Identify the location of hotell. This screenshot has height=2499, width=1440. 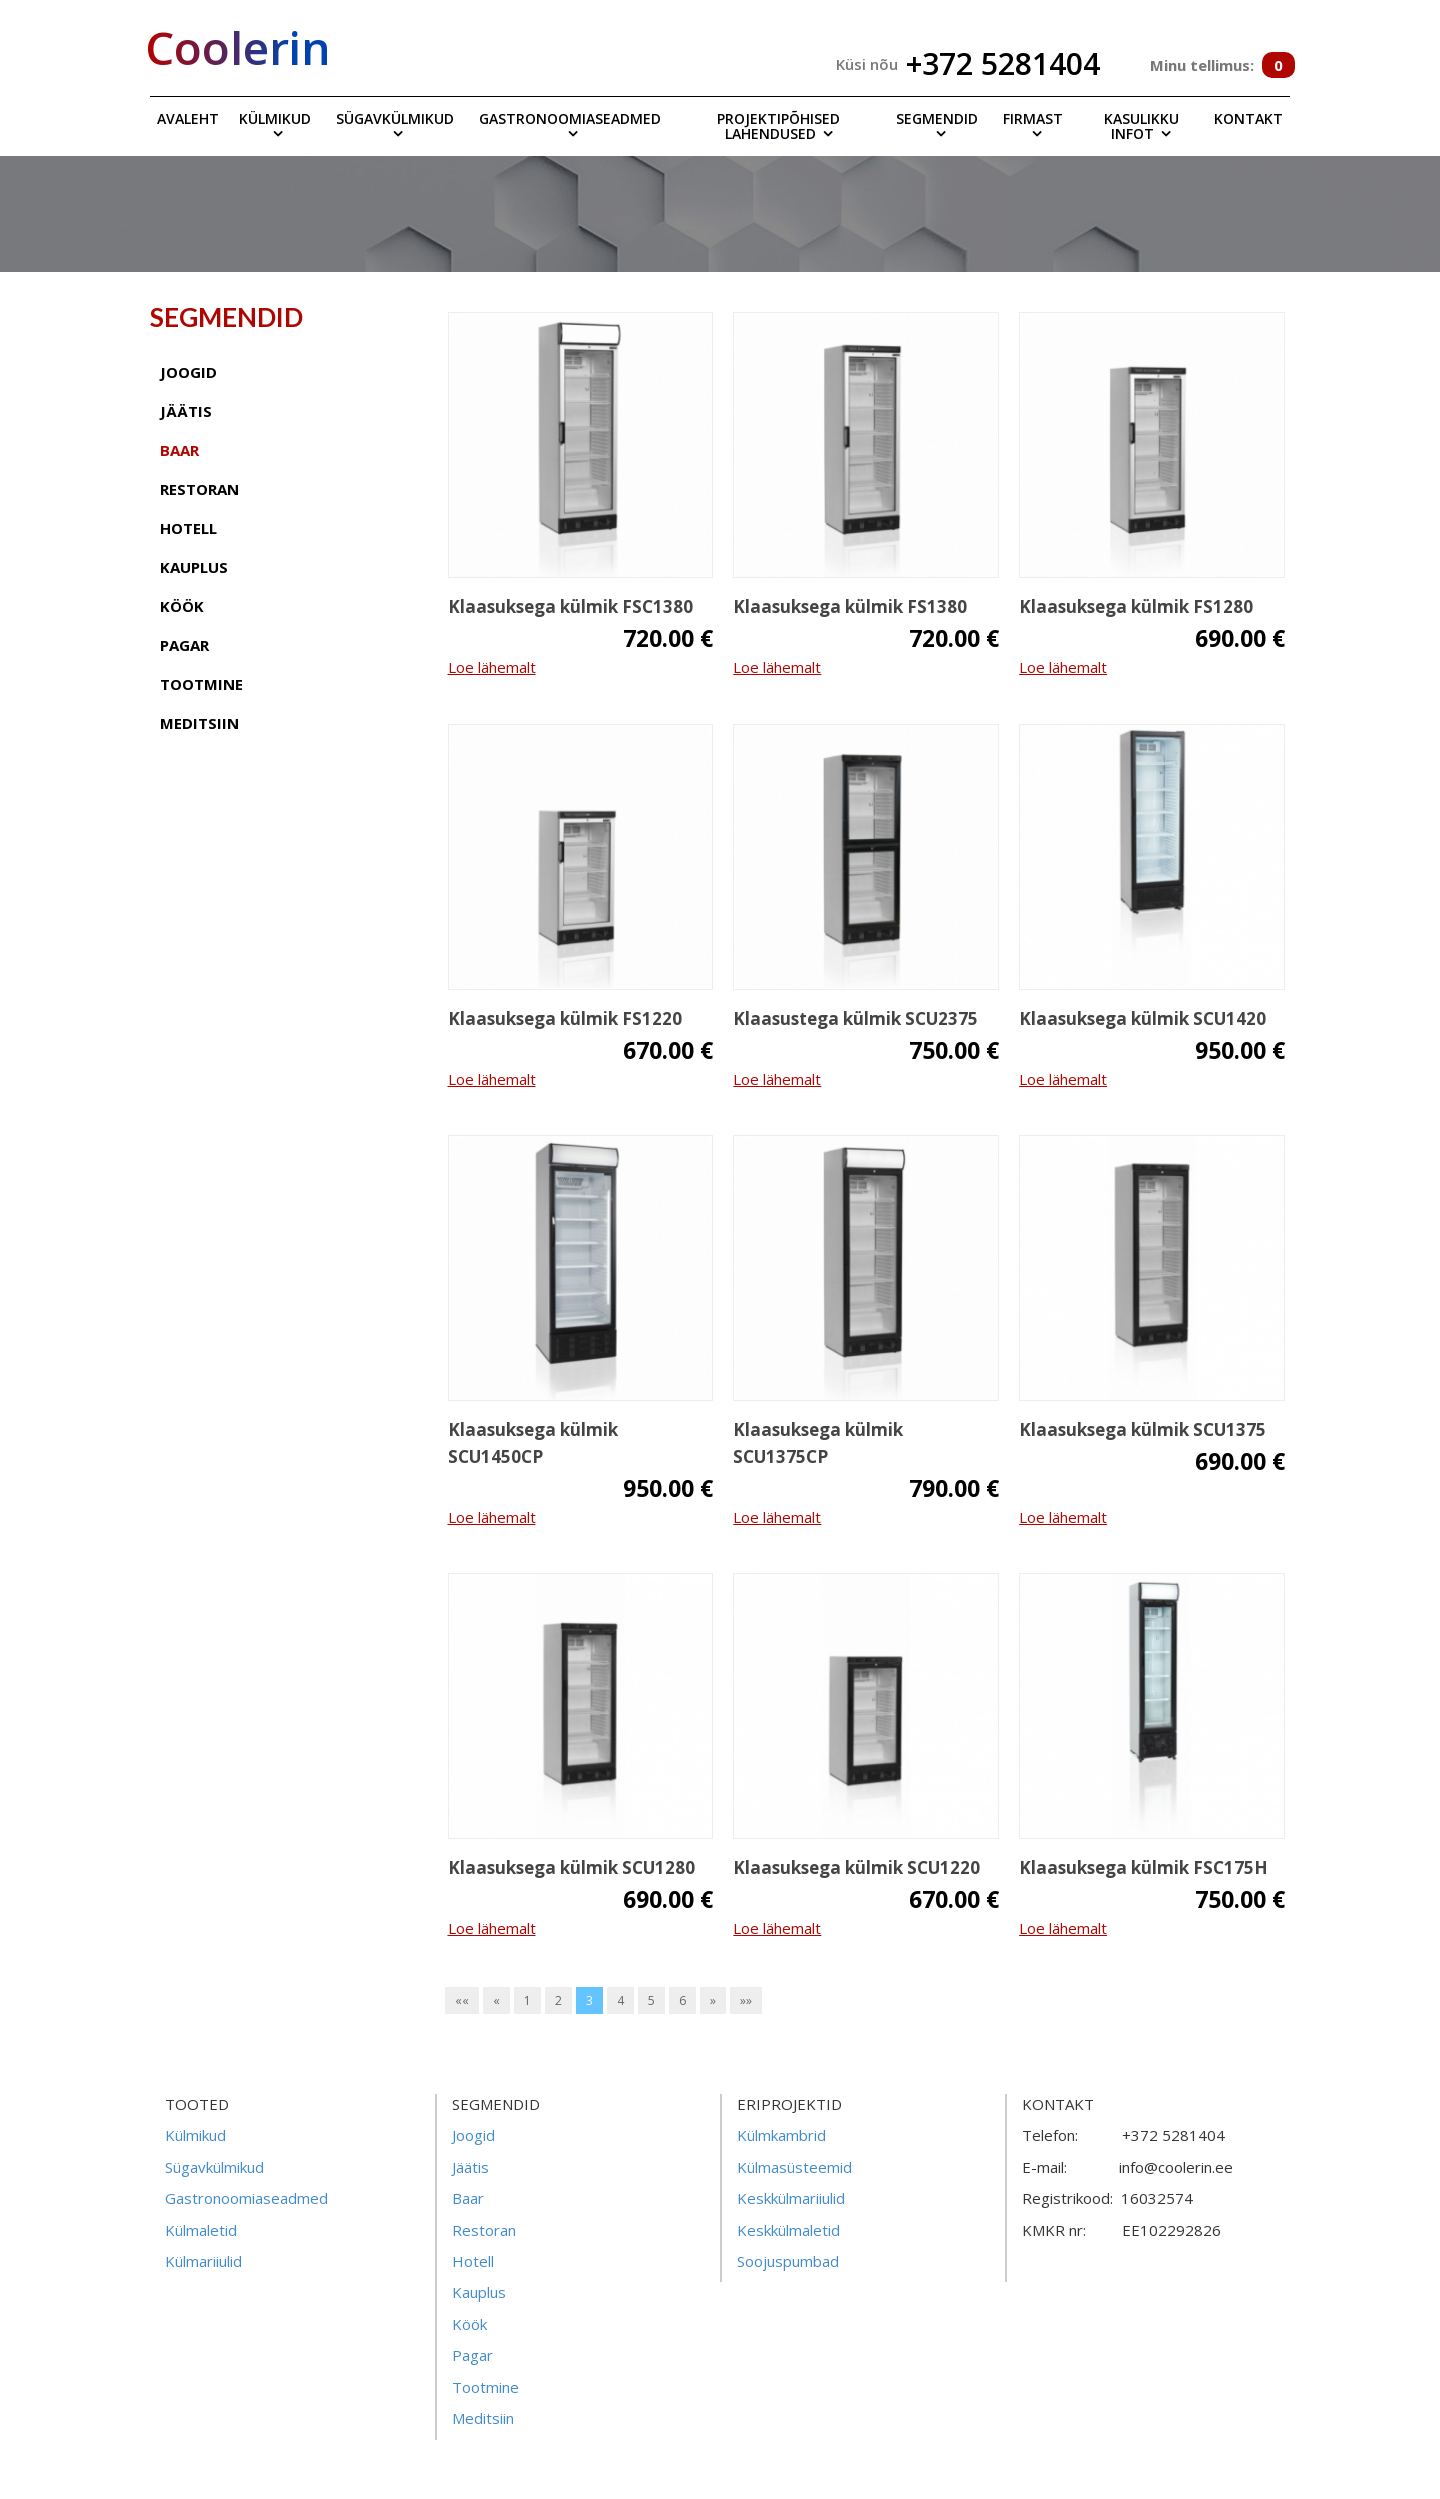
(188, 528).